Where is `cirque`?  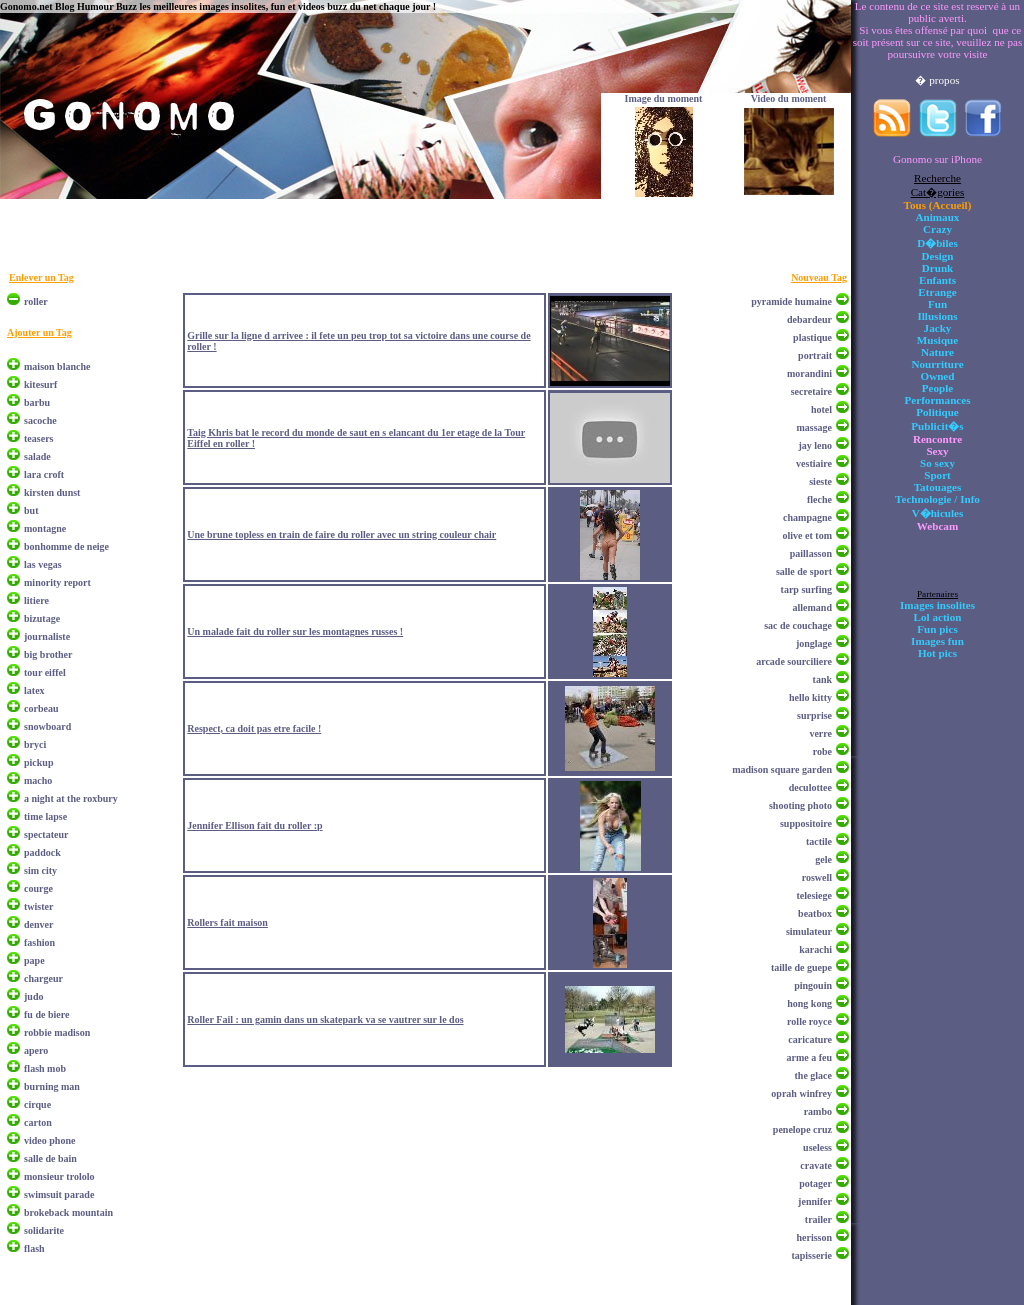 cirque is located at coordinates (37, 1104).